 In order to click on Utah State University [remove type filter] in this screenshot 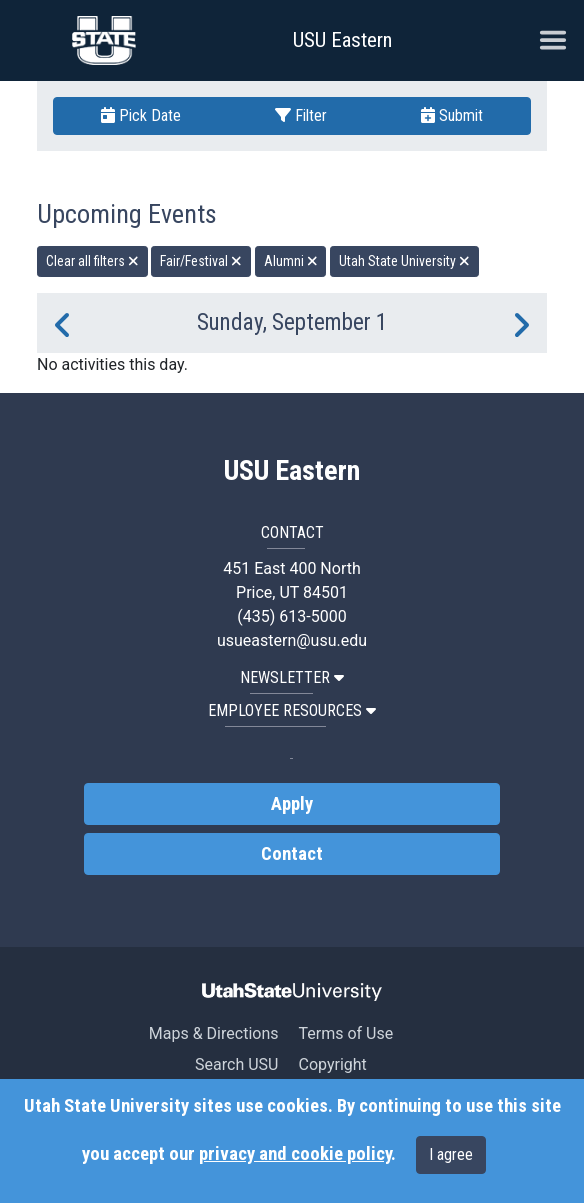, I will do `click(404, 261)`.